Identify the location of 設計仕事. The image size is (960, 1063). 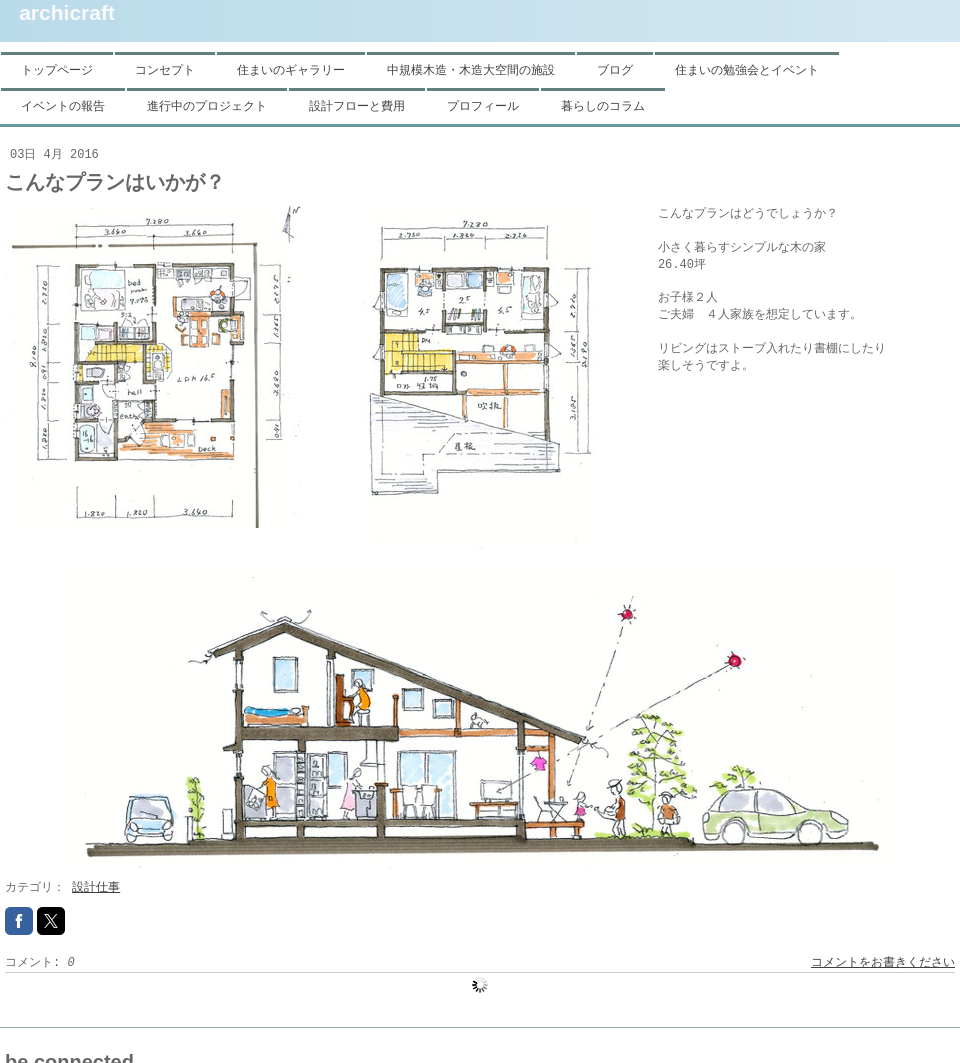
(96, 888).